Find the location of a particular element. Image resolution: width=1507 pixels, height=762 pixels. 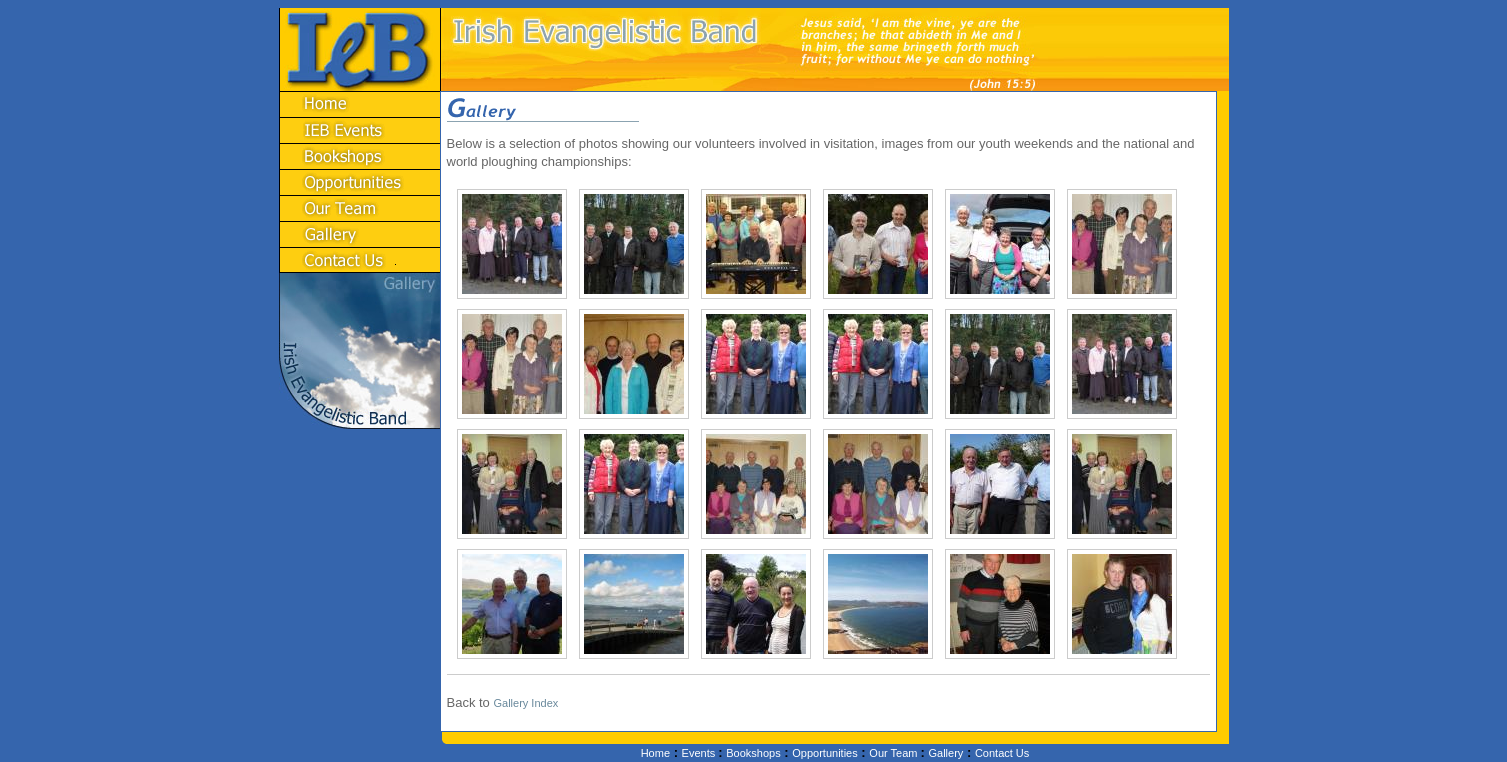

Gallery Index is located at coordinates (525, 703).